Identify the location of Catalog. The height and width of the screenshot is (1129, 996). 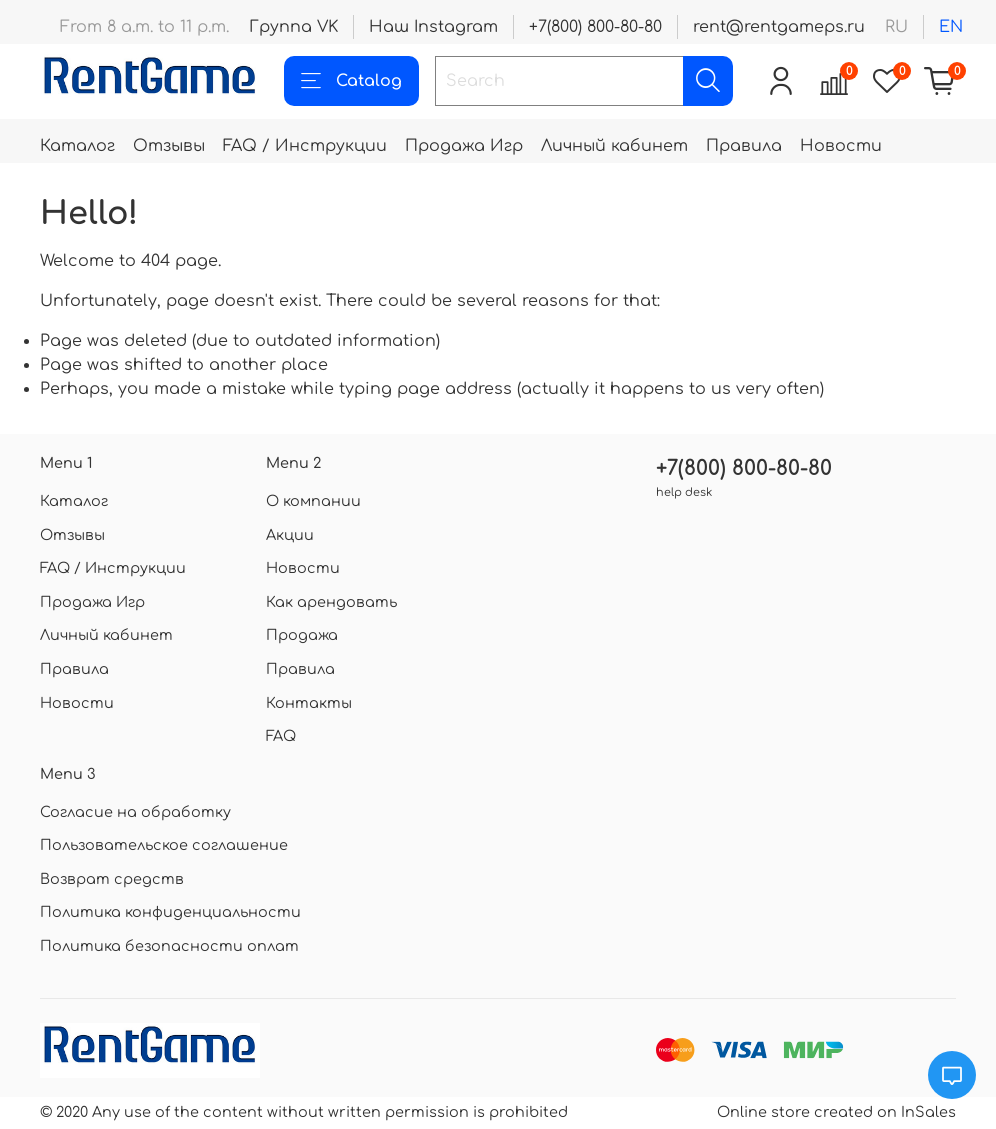
(351, 81).